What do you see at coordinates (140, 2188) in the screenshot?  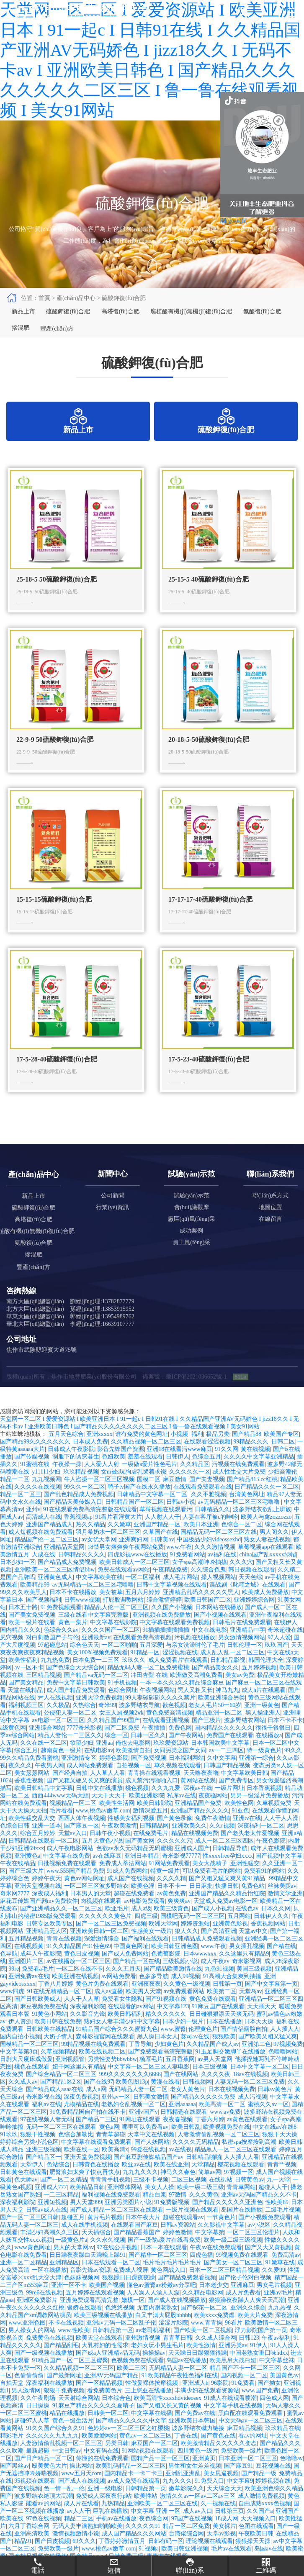 I see `九九九久久久` at bounding box center [140, 2188].